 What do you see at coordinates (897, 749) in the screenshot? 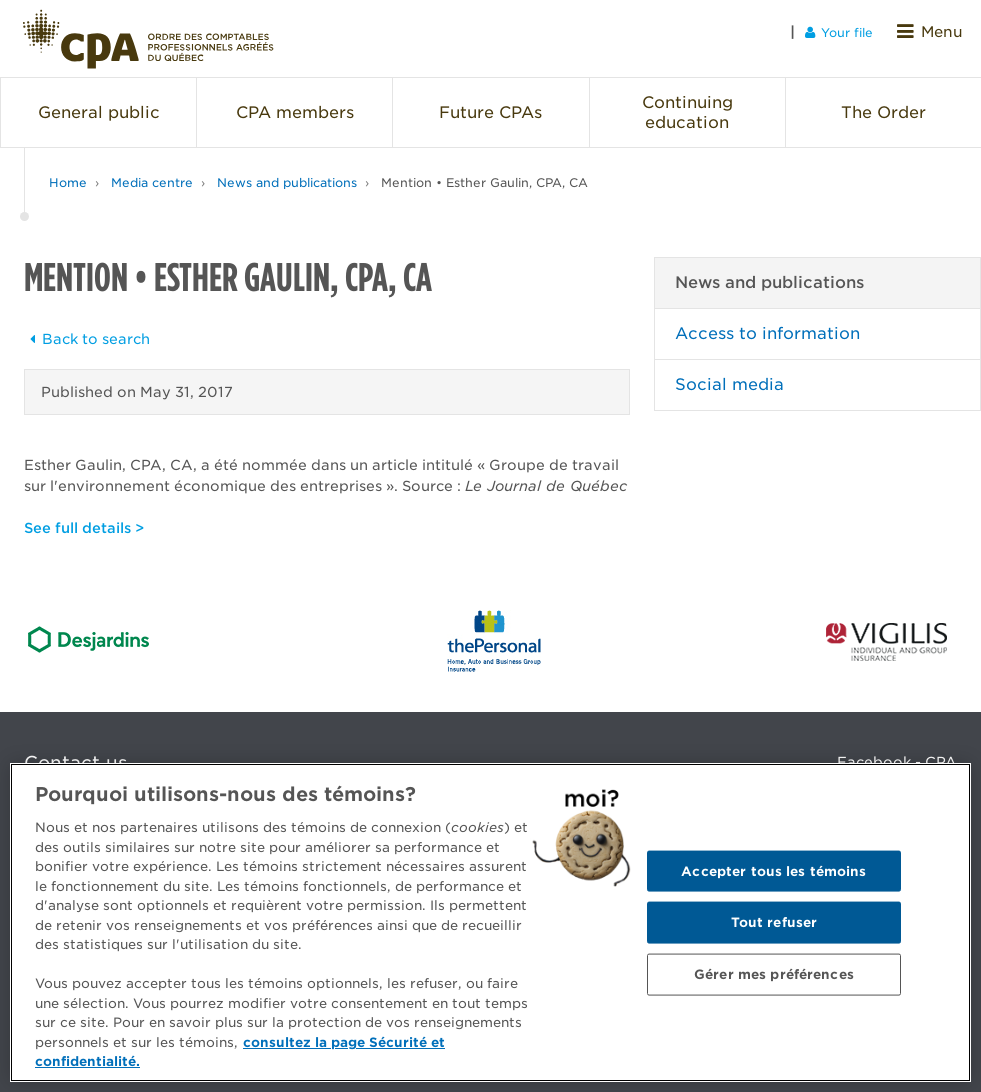
I see `Facebook - CPA` at bounding box center [897, 749].